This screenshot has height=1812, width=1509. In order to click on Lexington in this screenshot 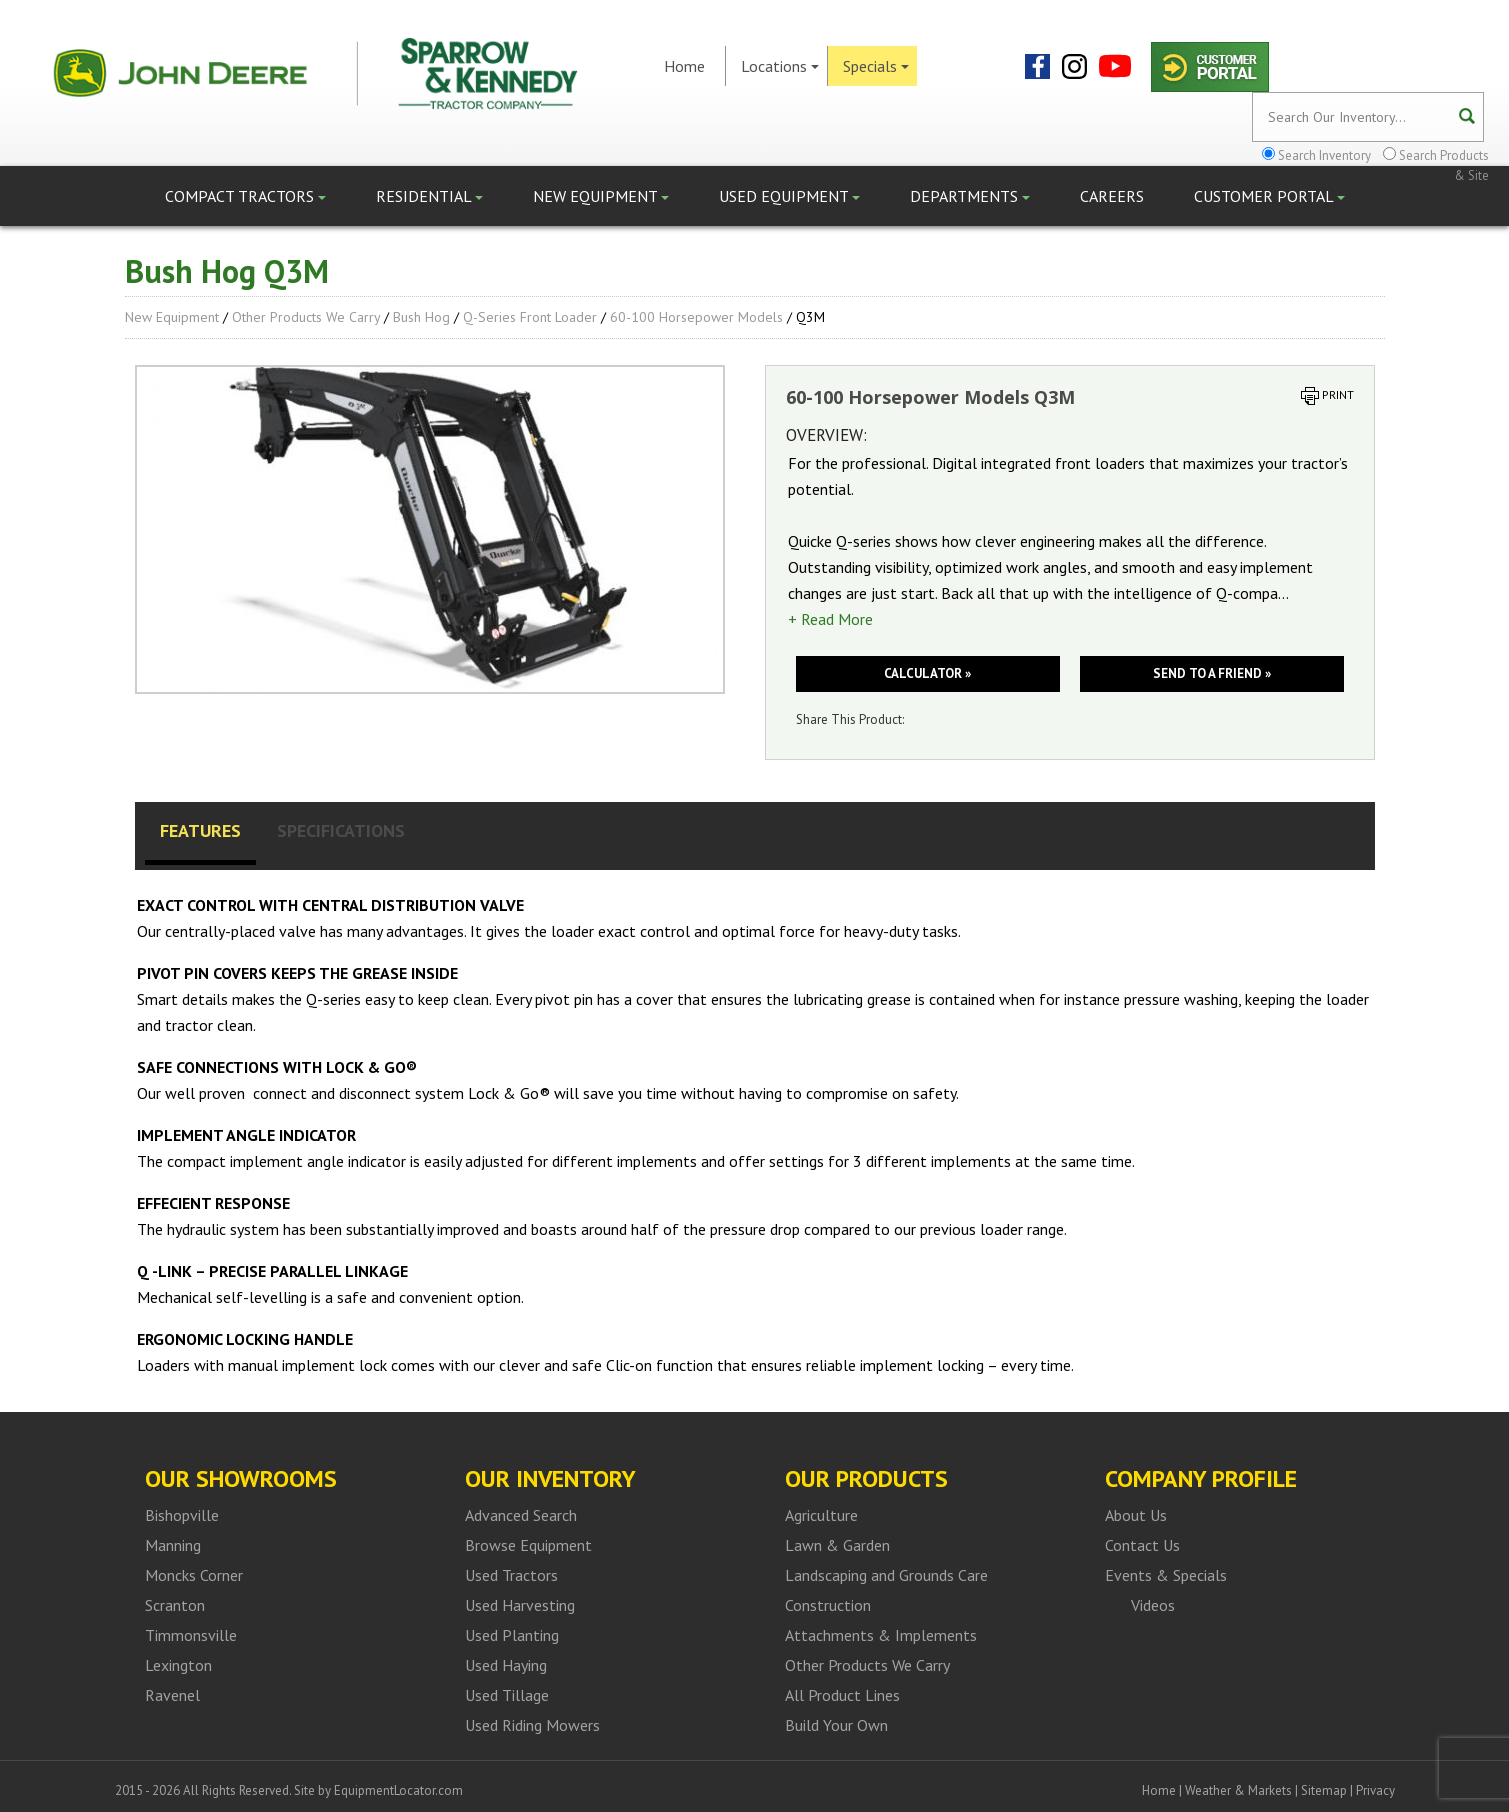, I will do `click(178, 1665)`.